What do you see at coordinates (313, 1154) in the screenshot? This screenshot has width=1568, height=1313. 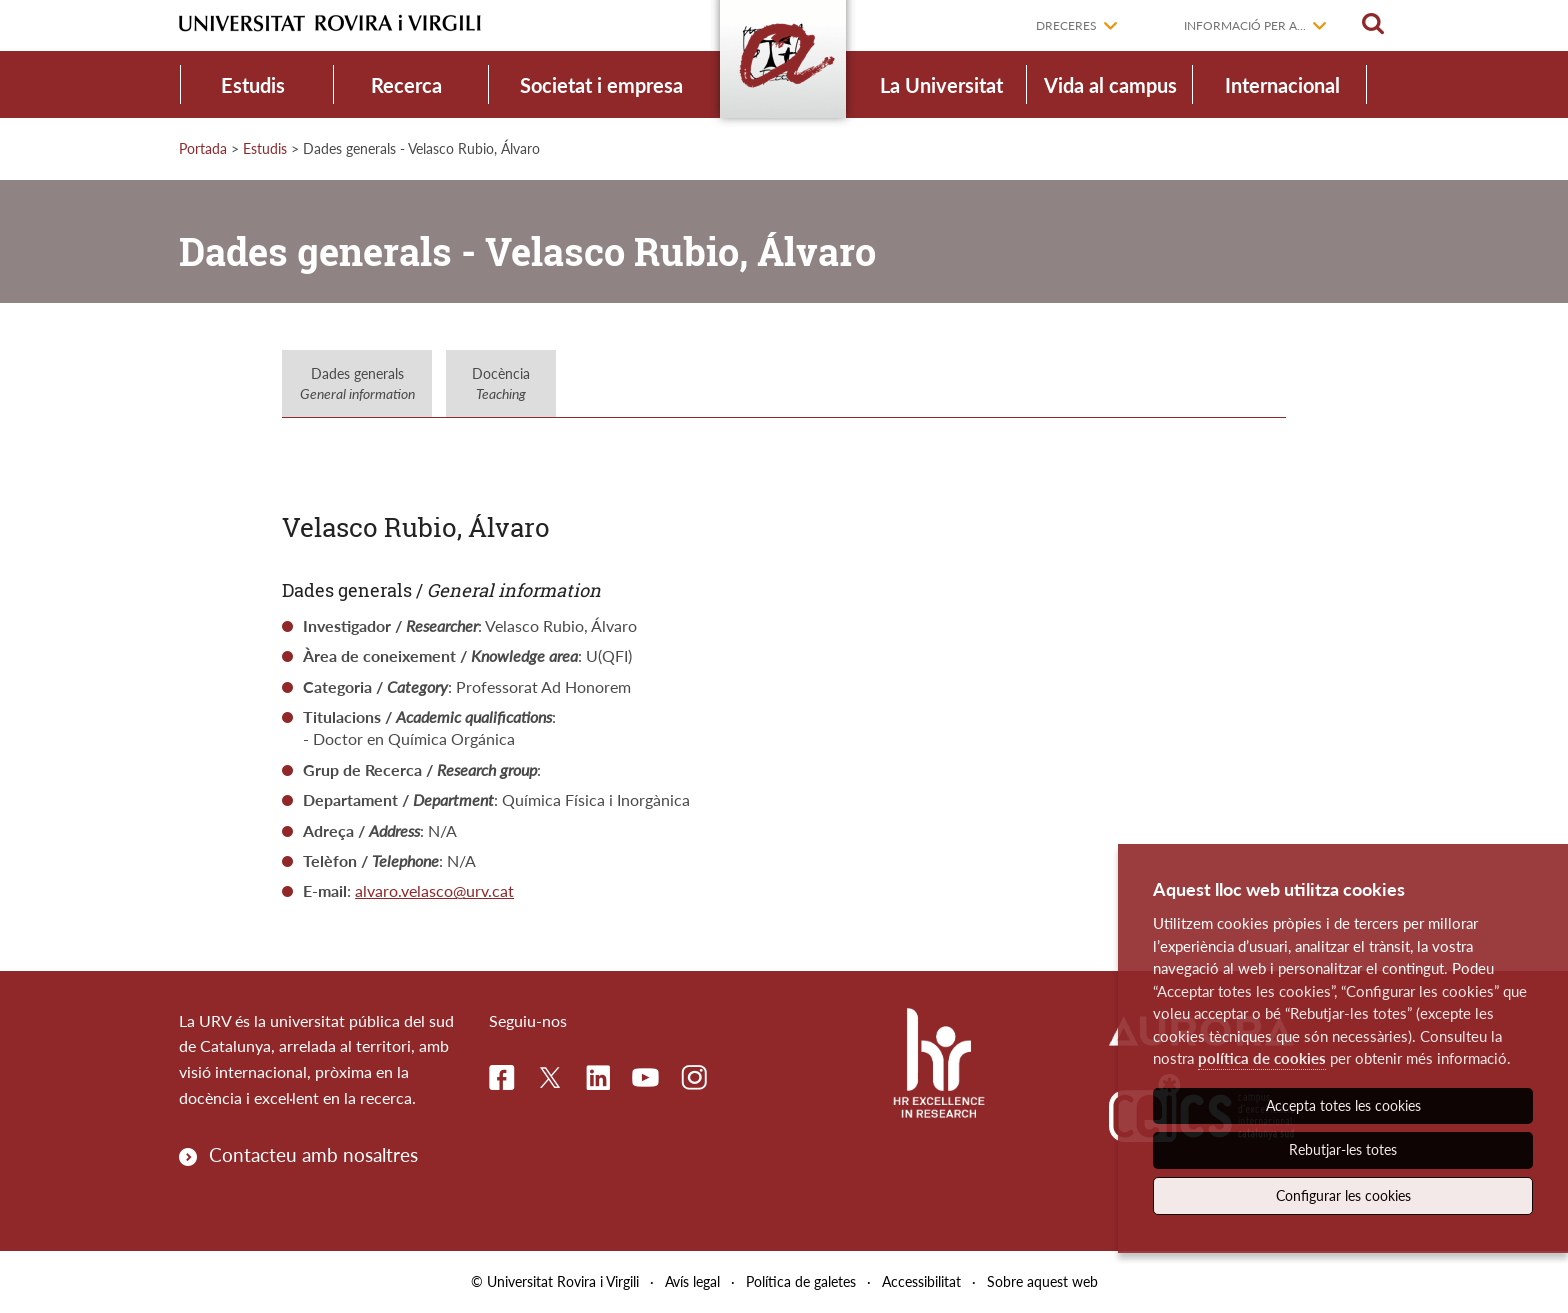 I see `Contacteu amb nosaltres` at bounding box center [313, 1154].